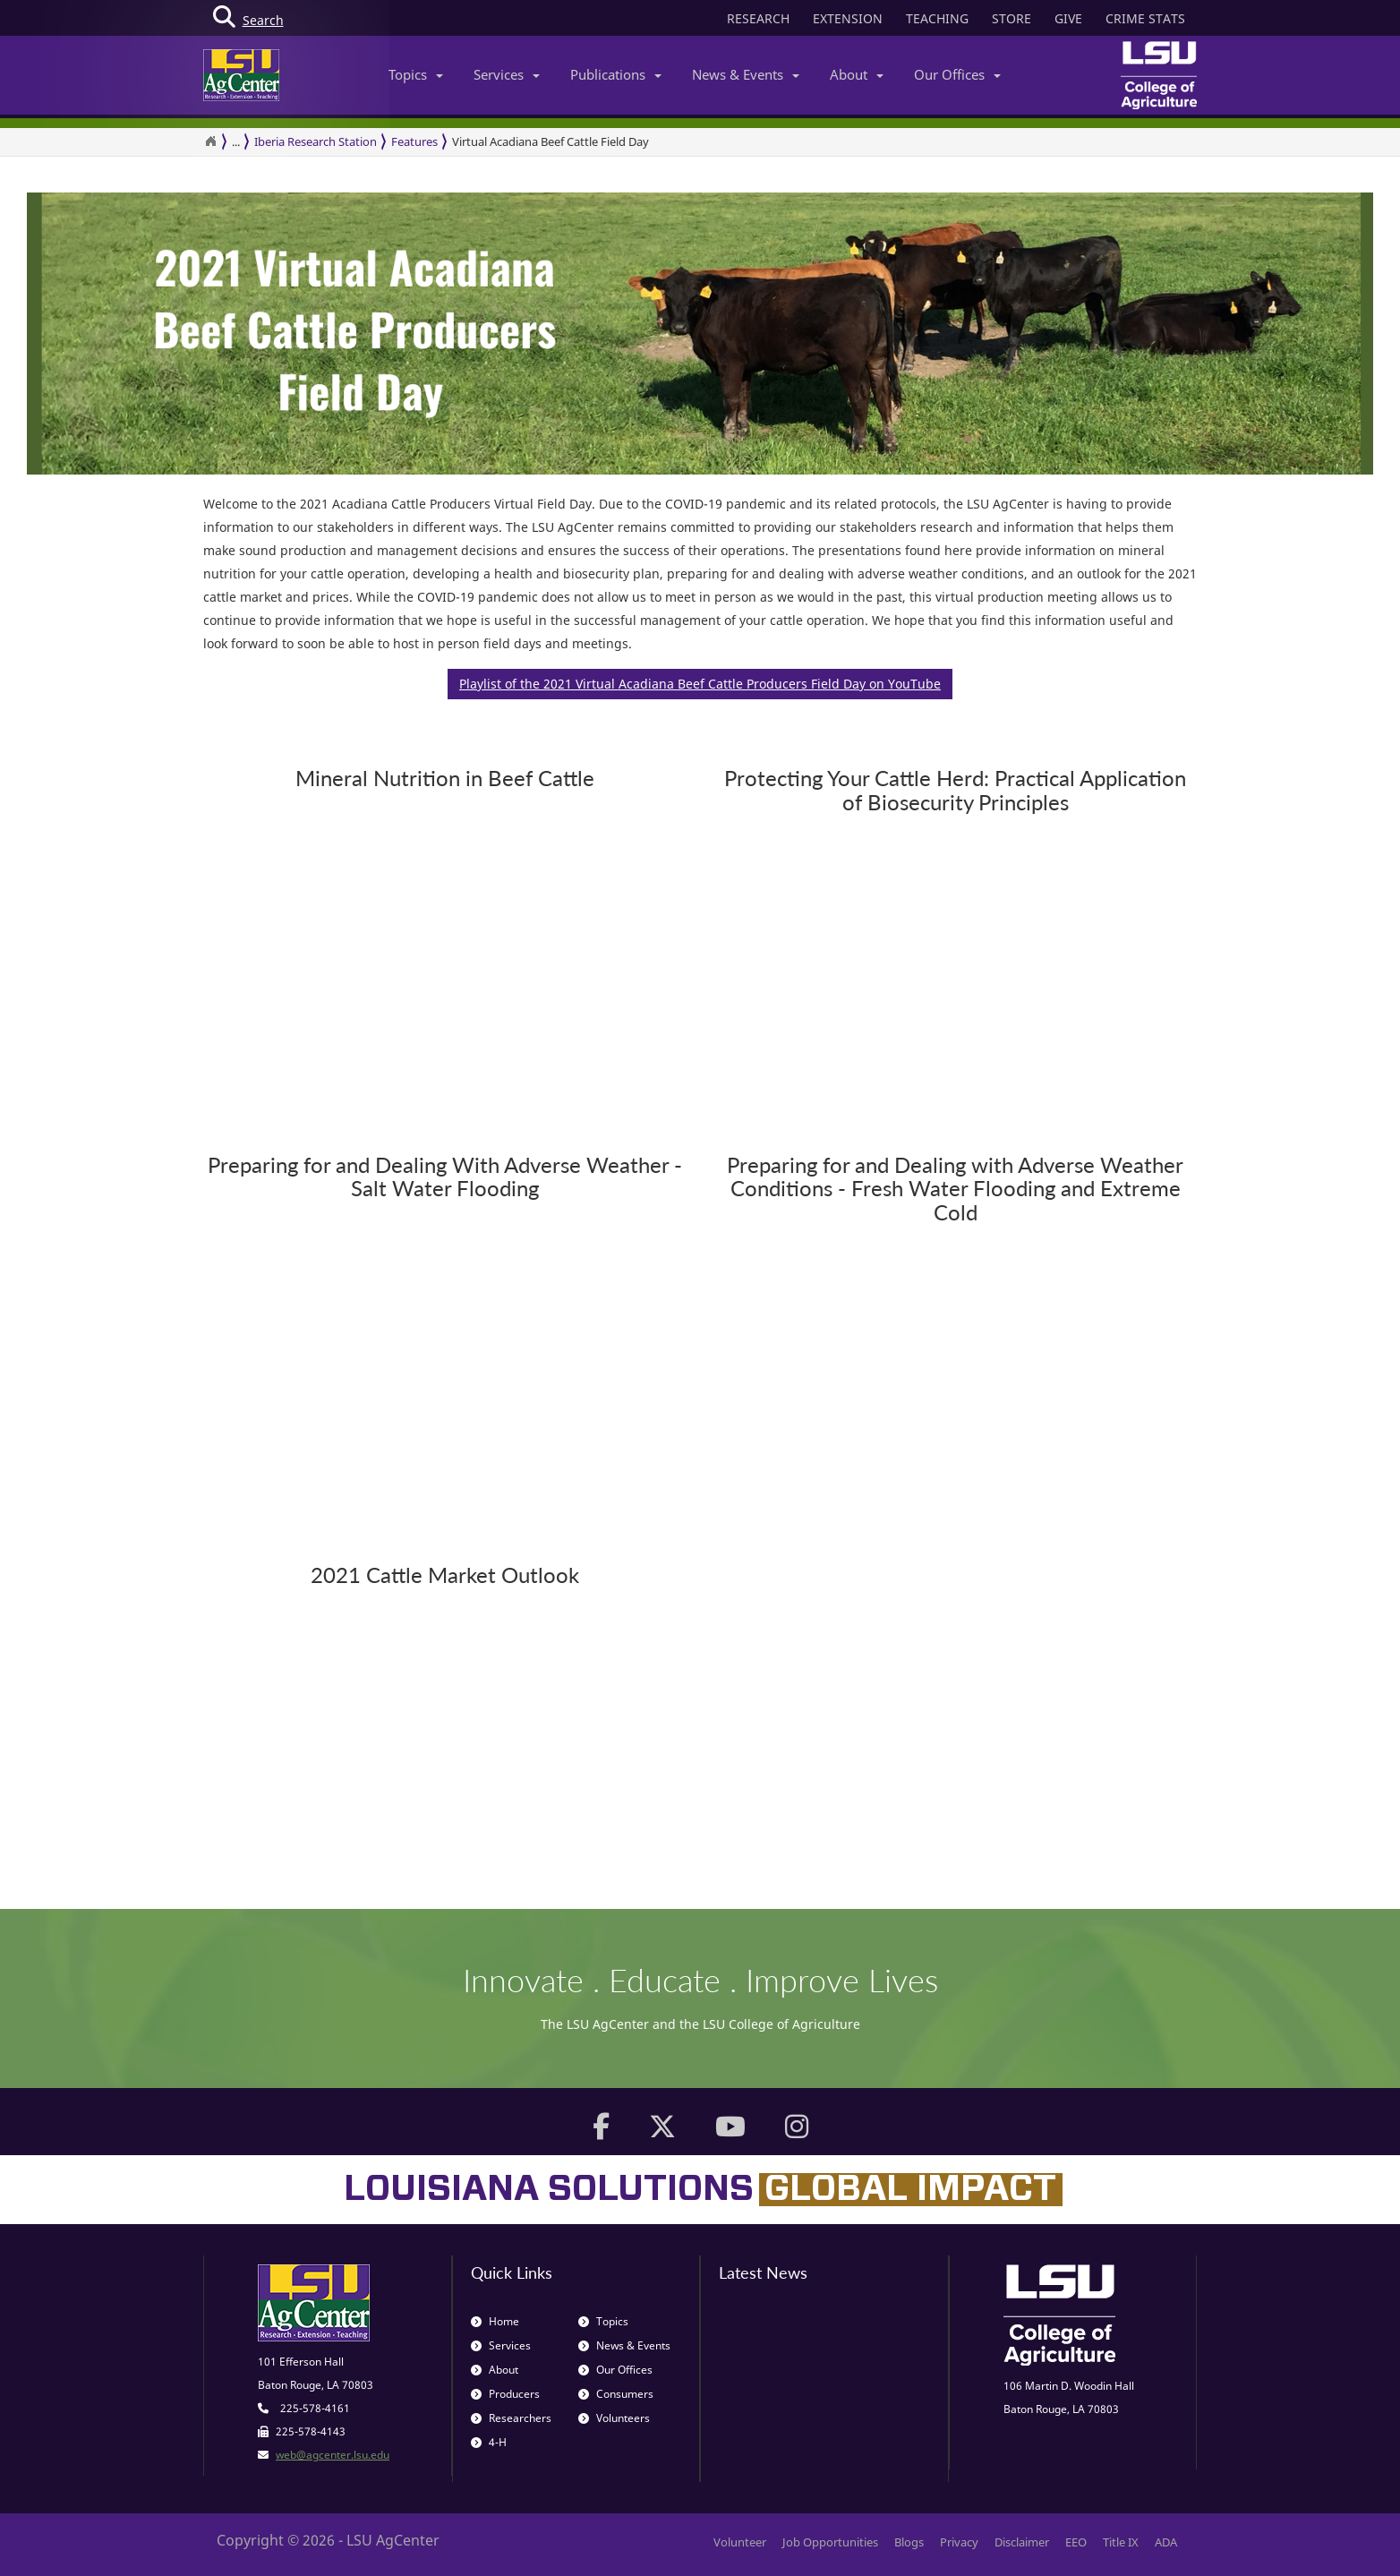  Describe the element at coordinates (489, 2442) in the screenshot. I see `4-H` at that location.